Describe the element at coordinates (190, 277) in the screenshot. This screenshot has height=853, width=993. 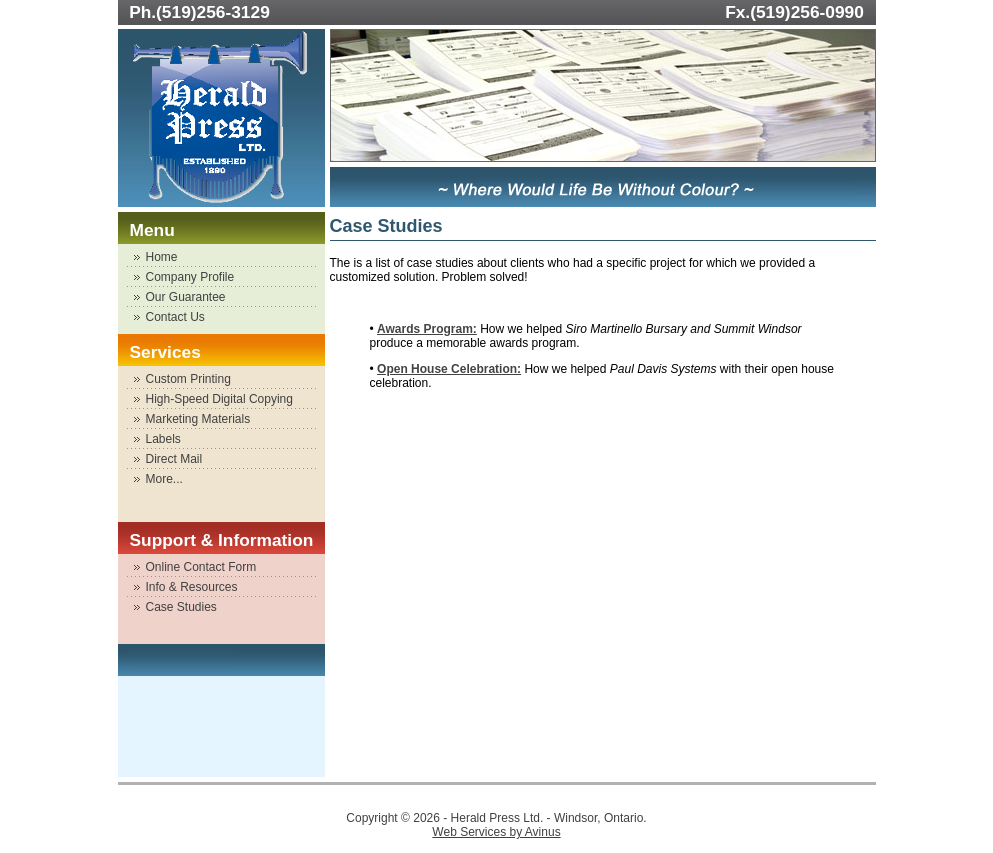
I see `Company Profile` at that location.